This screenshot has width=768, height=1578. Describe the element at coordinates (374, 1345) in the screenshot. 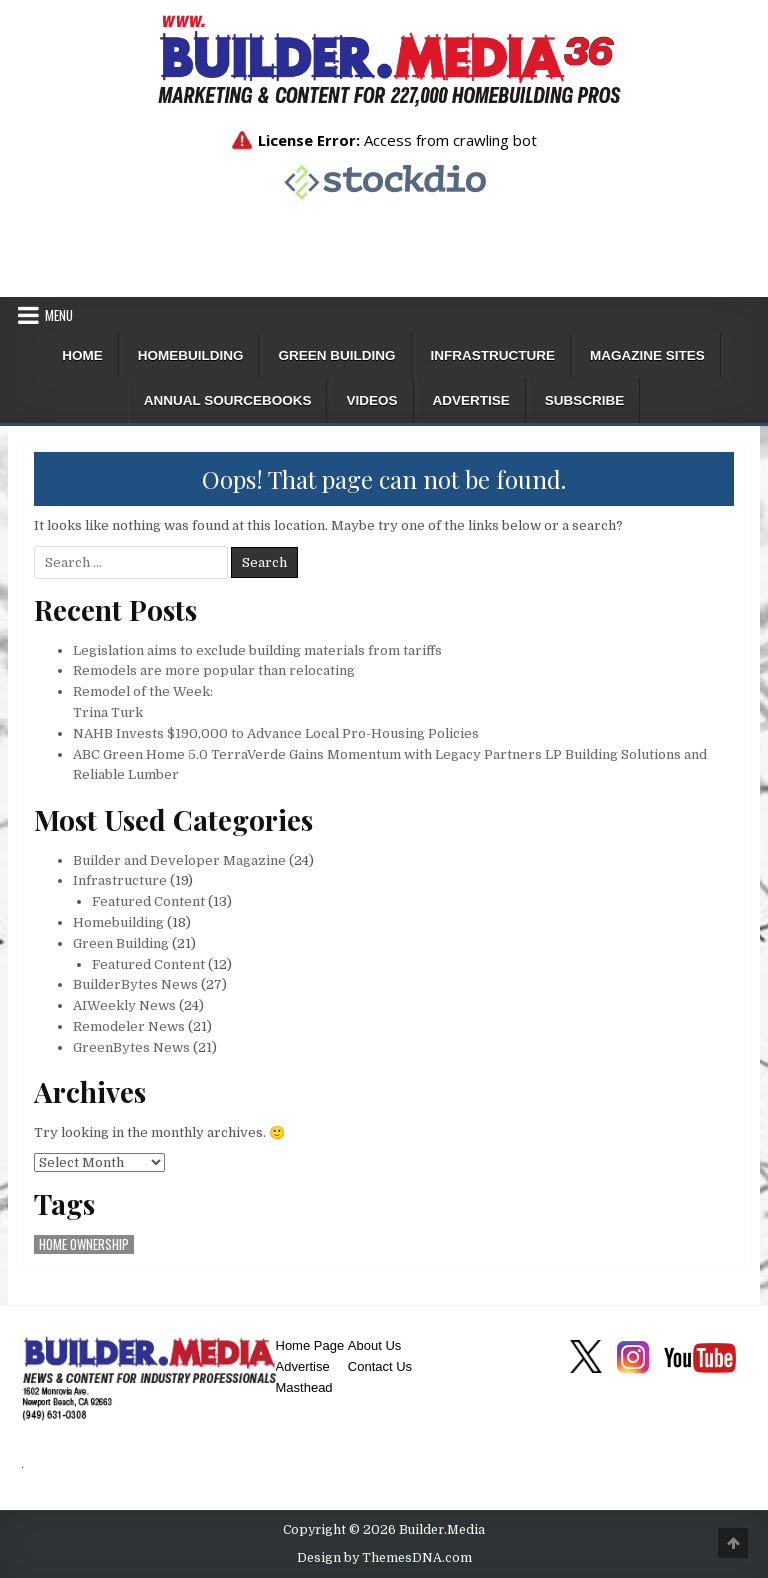

I see `About Us` at that location.